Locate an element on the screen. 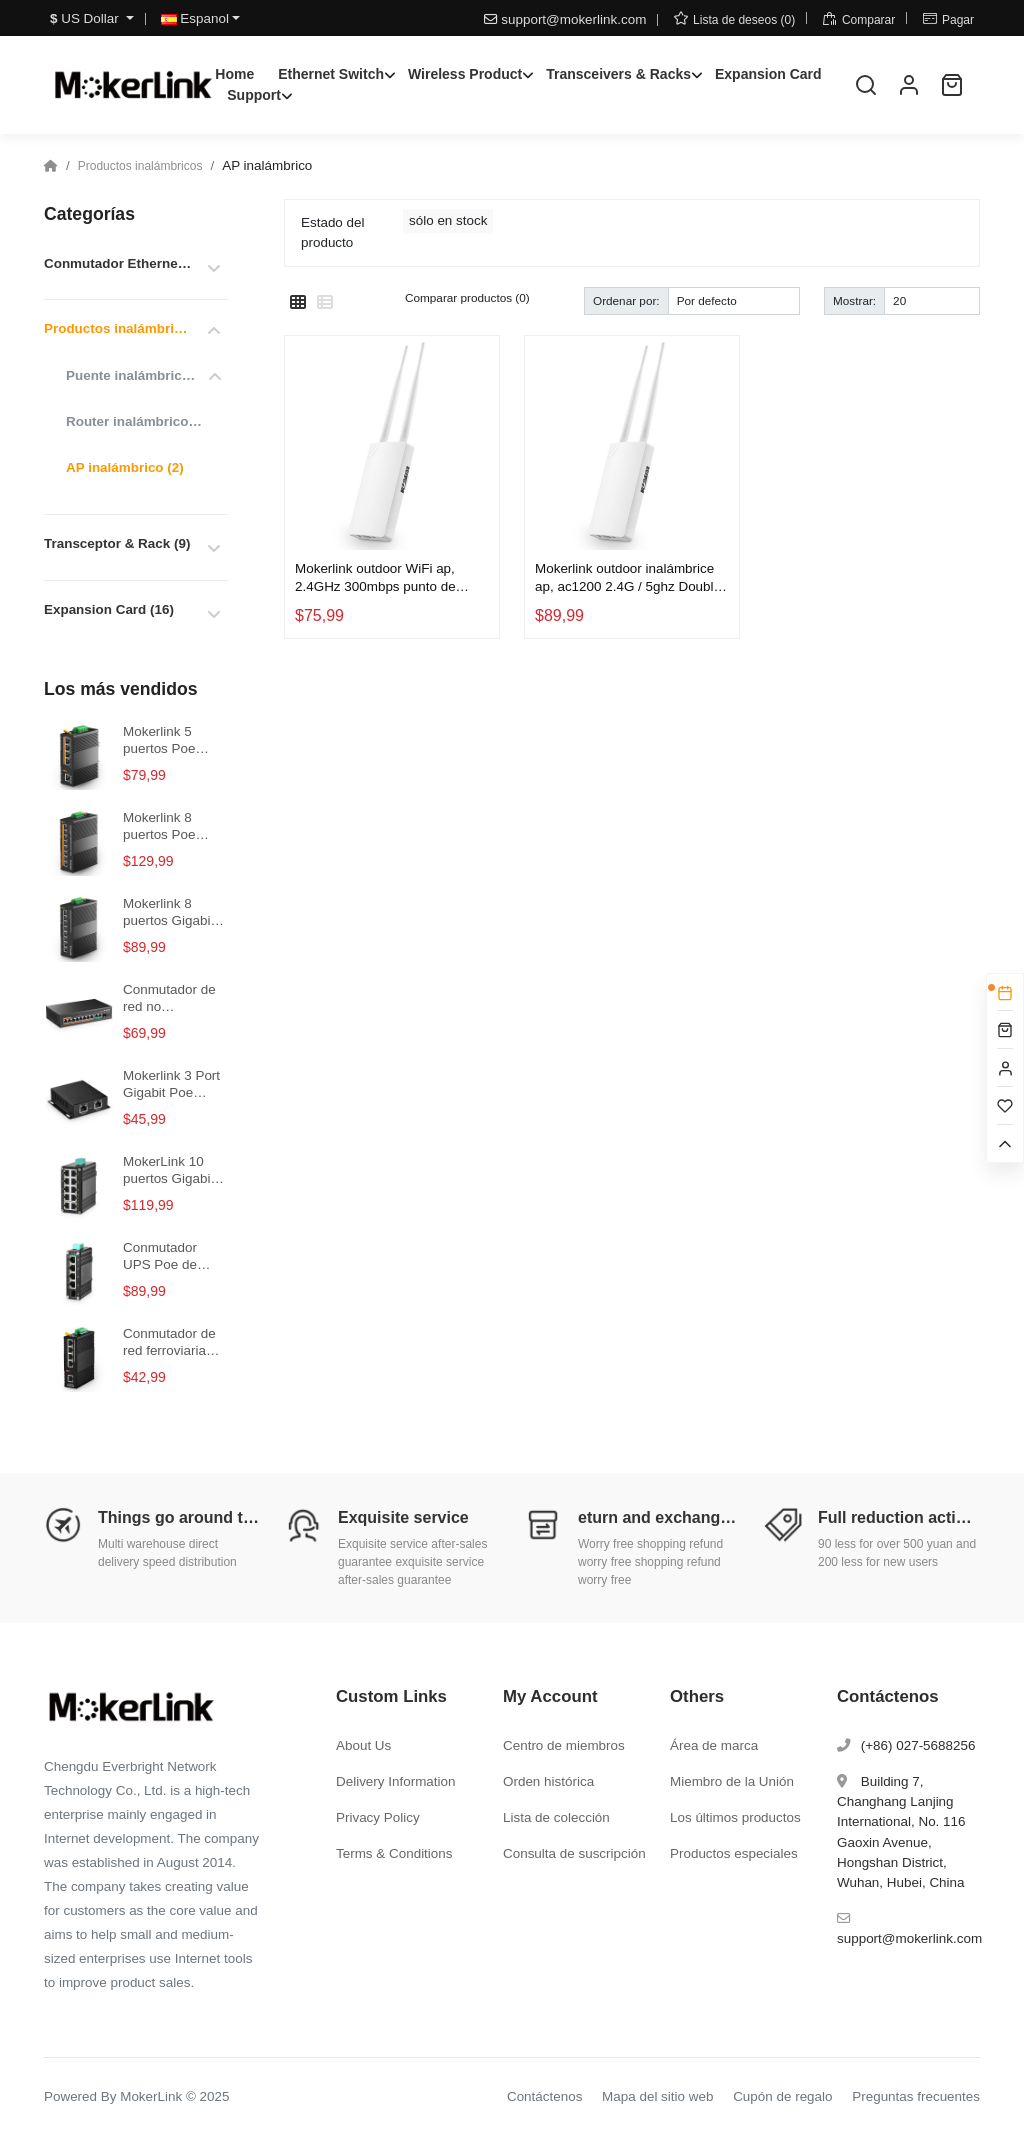  AP inalámbrico (2) is located at coordinates (125, 467).